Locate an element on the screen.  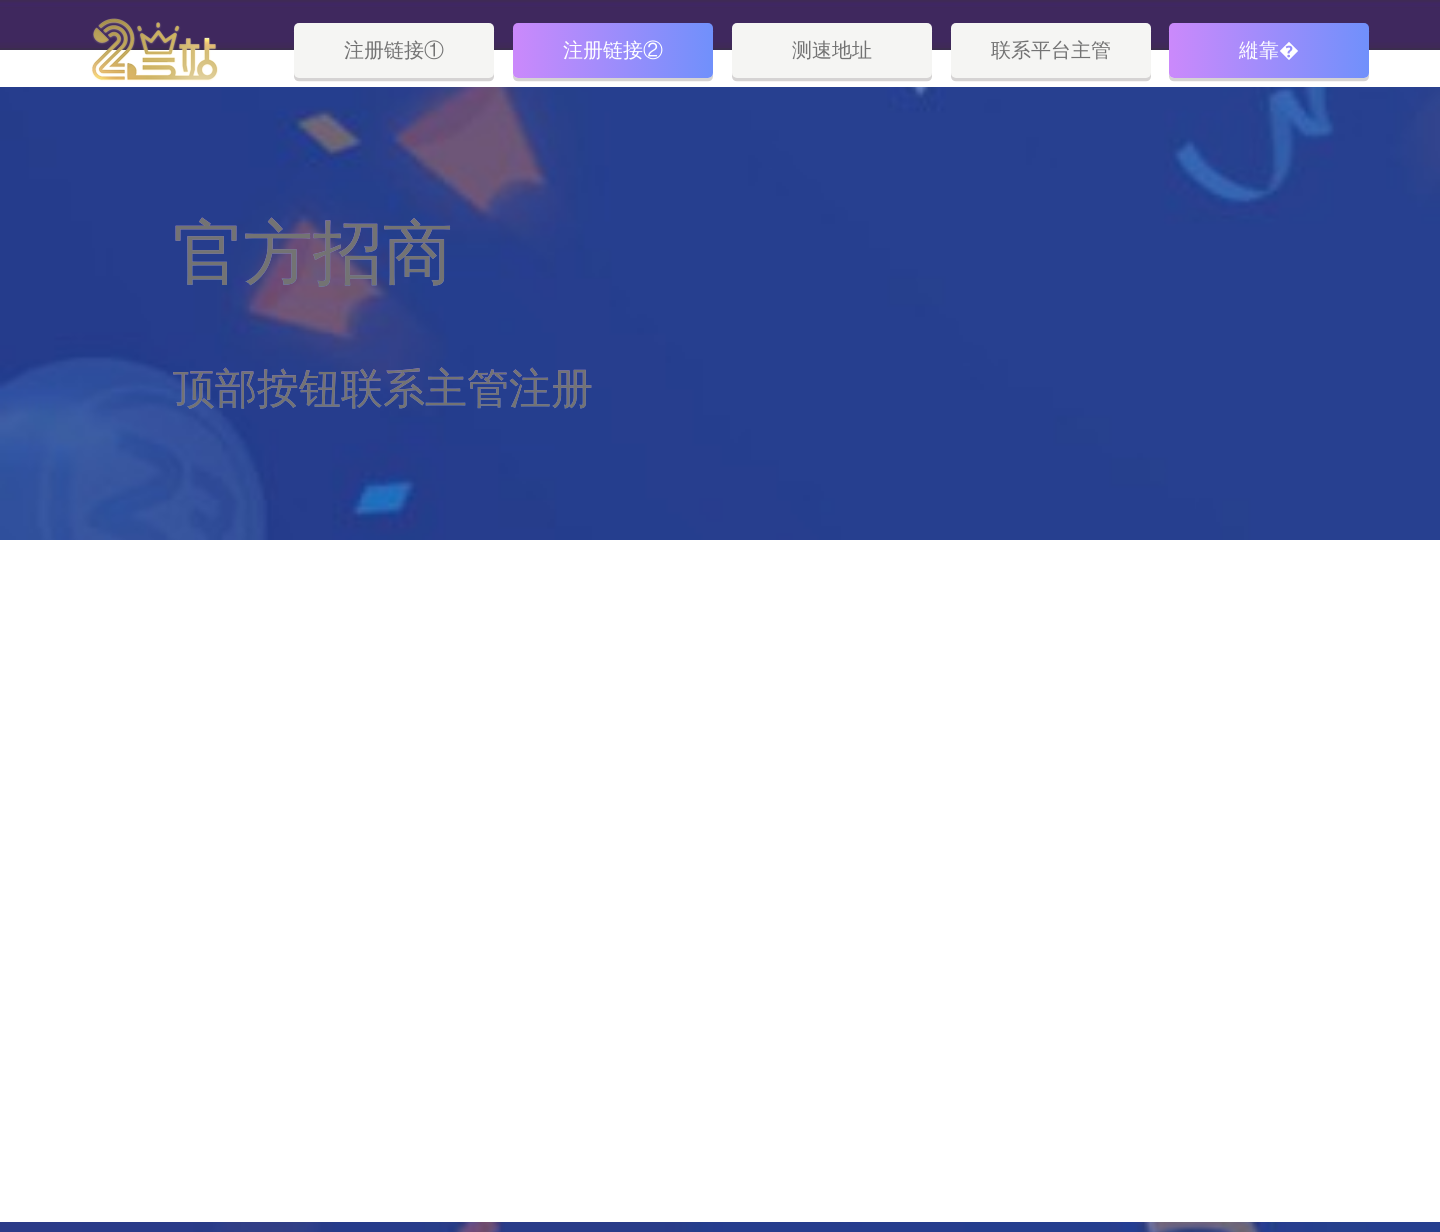
测速地址 is located at coordinates (832, 50).